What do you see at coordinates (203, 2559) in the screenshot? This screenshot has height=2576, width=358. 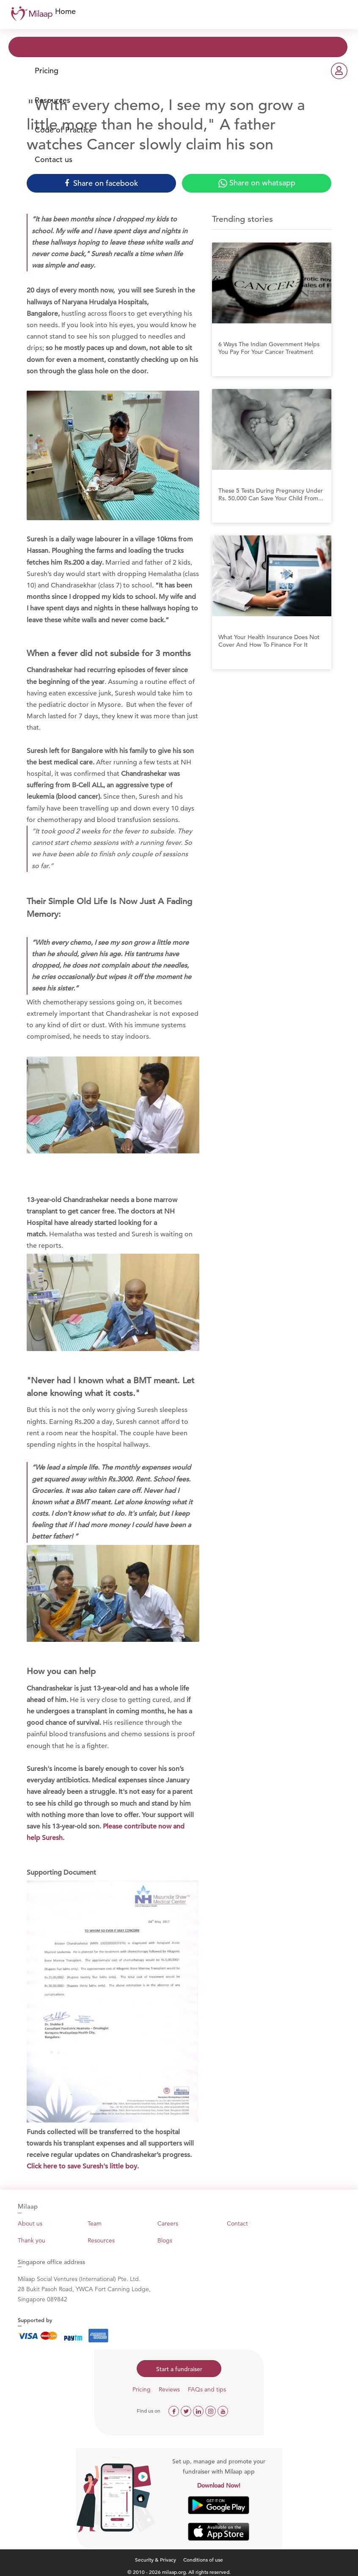 I see `Conditions of use` at bounding box center [203, 2559].